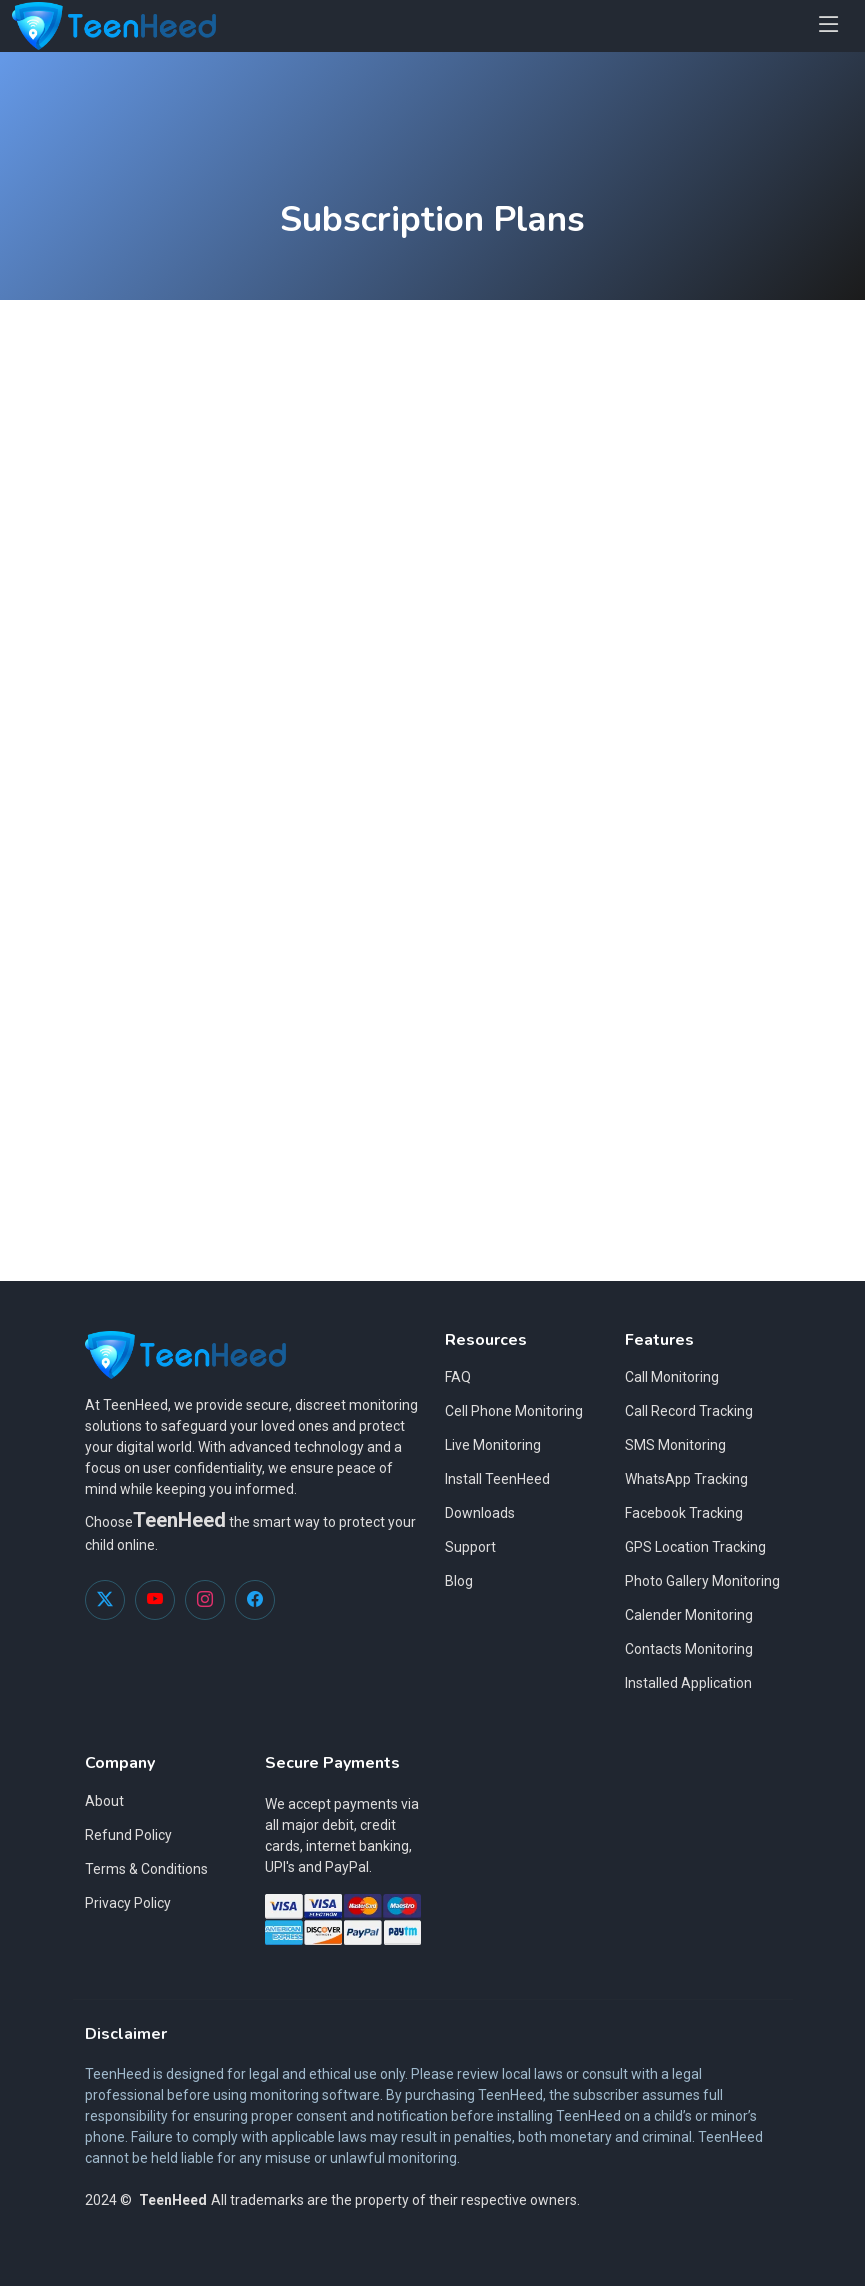 The width and height of the screenshot is (865, 2286). I want to click on Blog, so click(459, 1581).